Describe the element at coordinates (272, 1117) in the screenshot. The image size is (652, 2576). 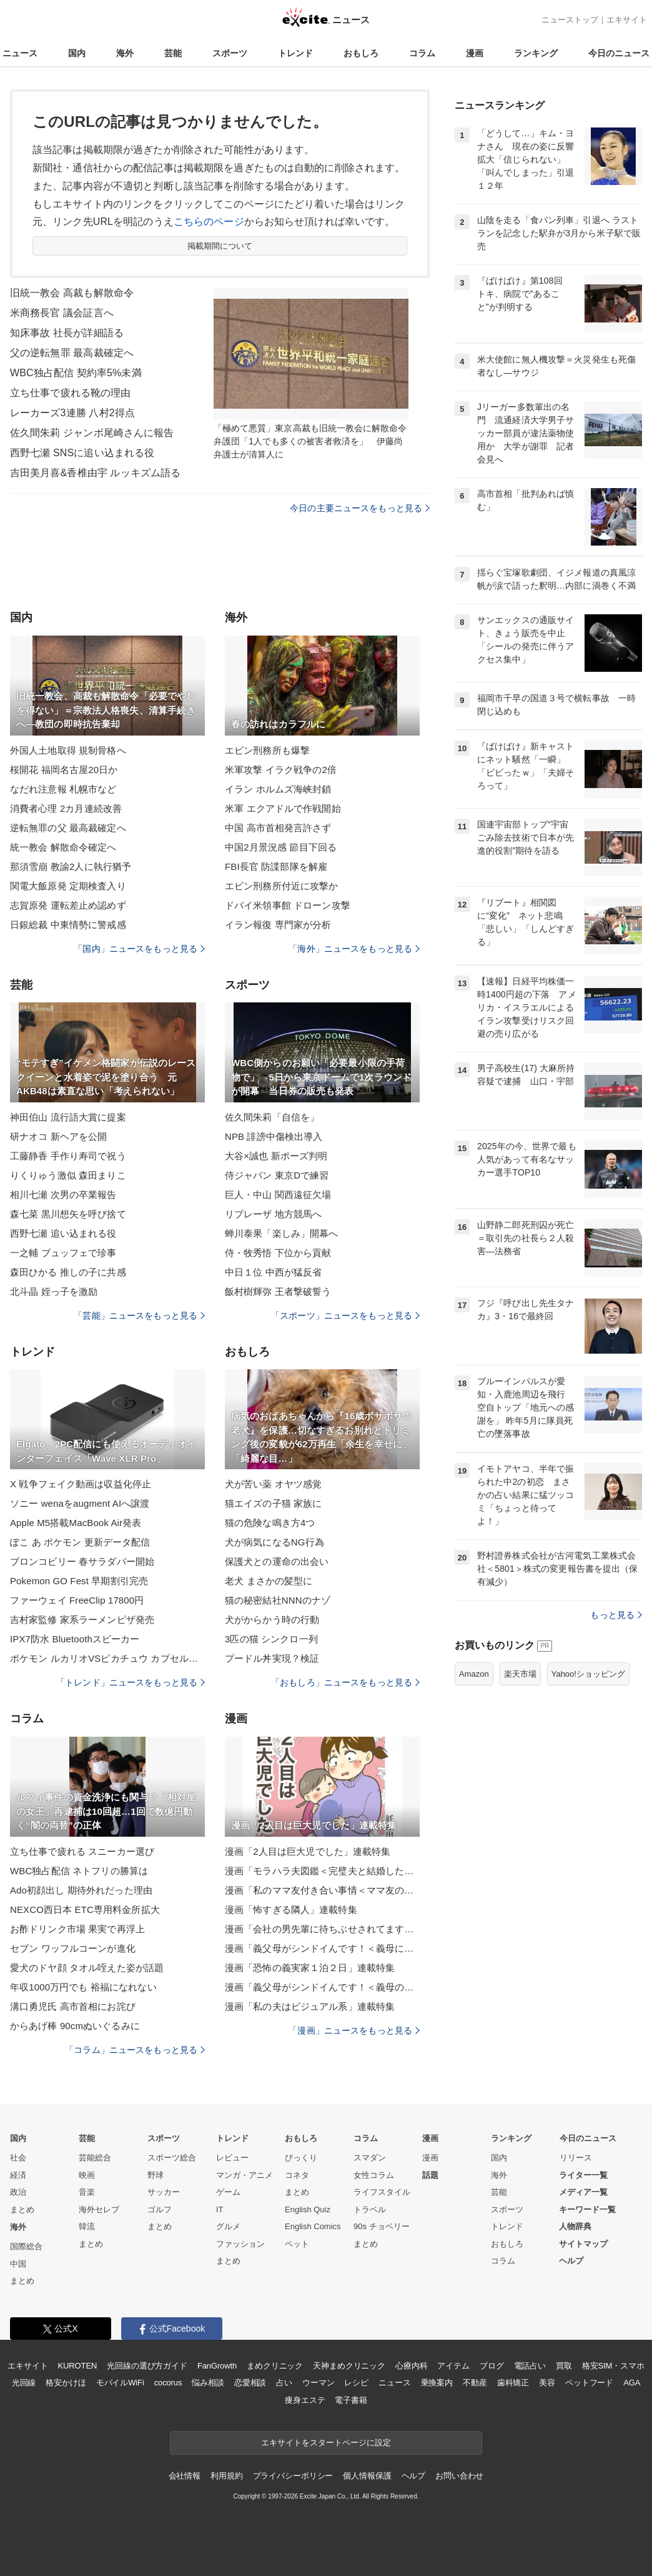
I see `佐久間朱莉「自信を」` at that location.